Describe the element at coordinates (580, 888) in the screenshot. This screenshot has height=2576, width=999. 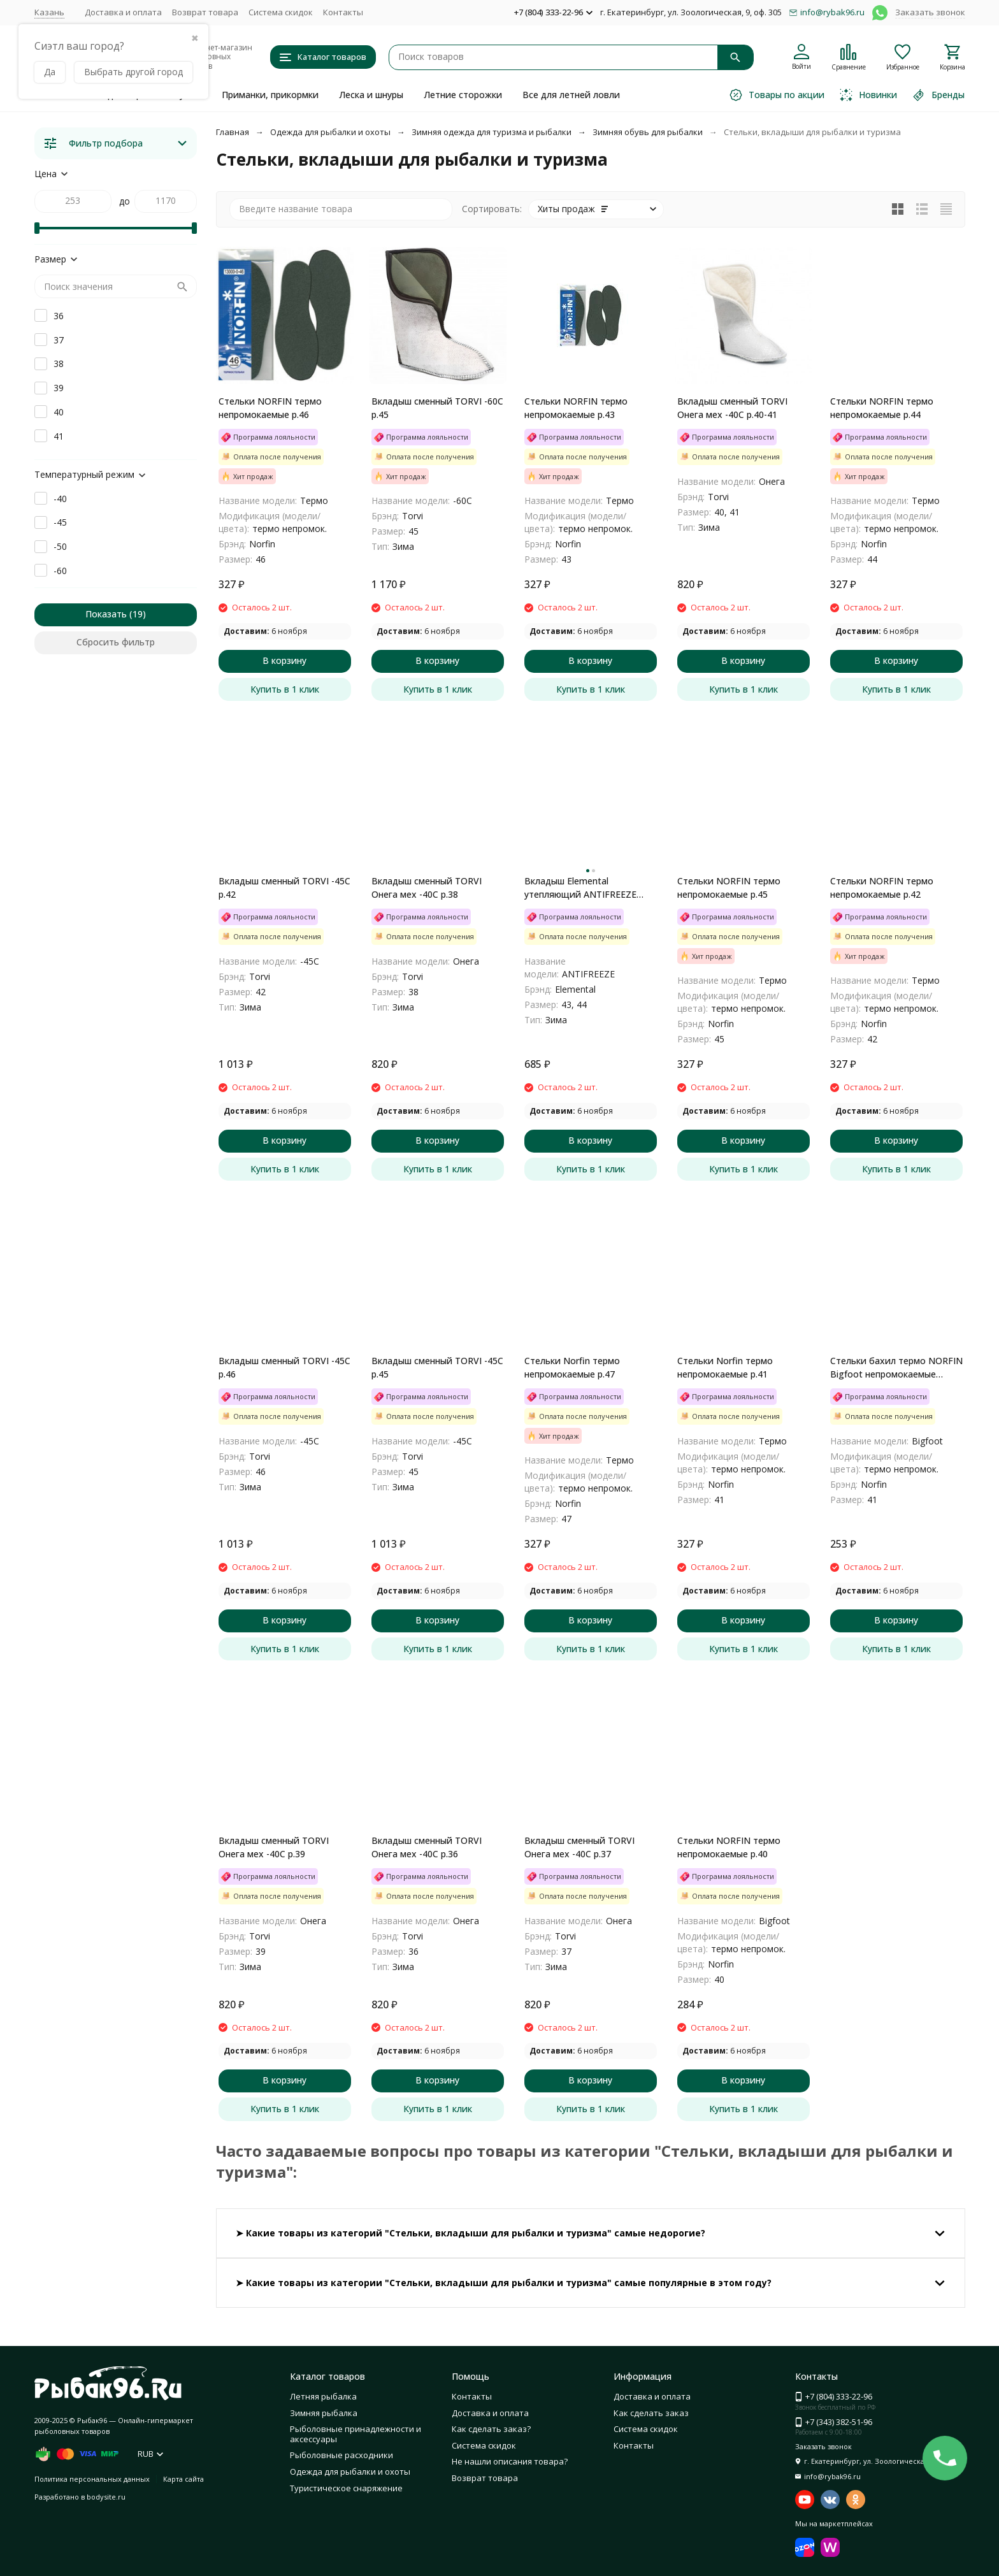
I see `Вкладыш Elemental утепляющий ANTIFREEZE -50С 43/44` at that location.